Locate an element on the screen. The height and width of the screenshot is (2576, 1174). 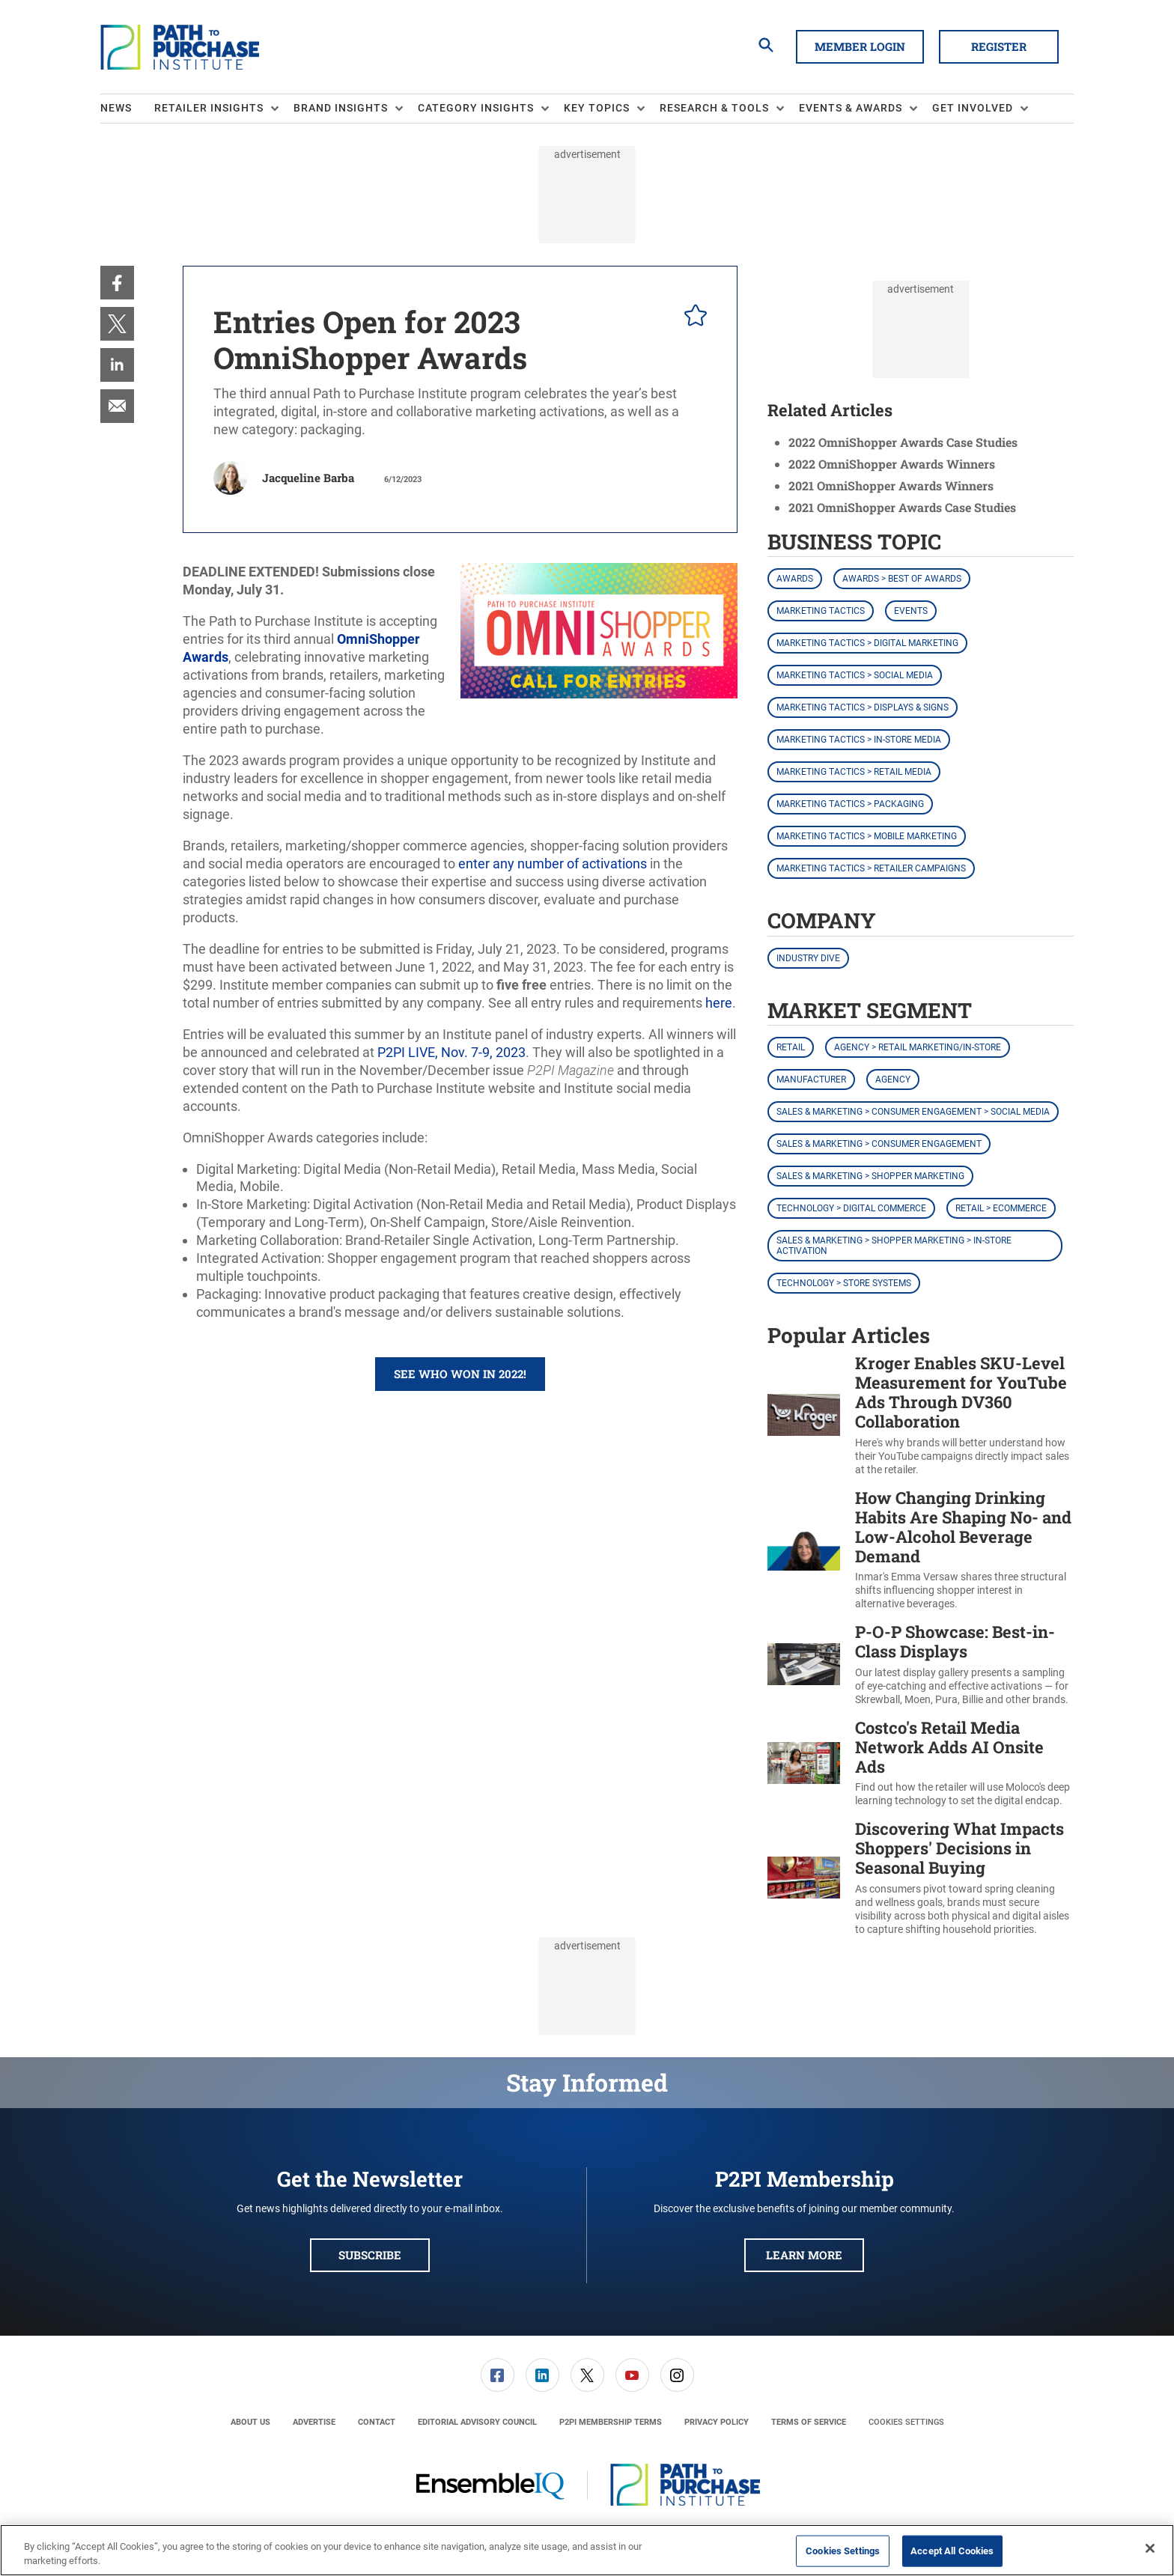
Agency is located at coordinates (892, 1079).